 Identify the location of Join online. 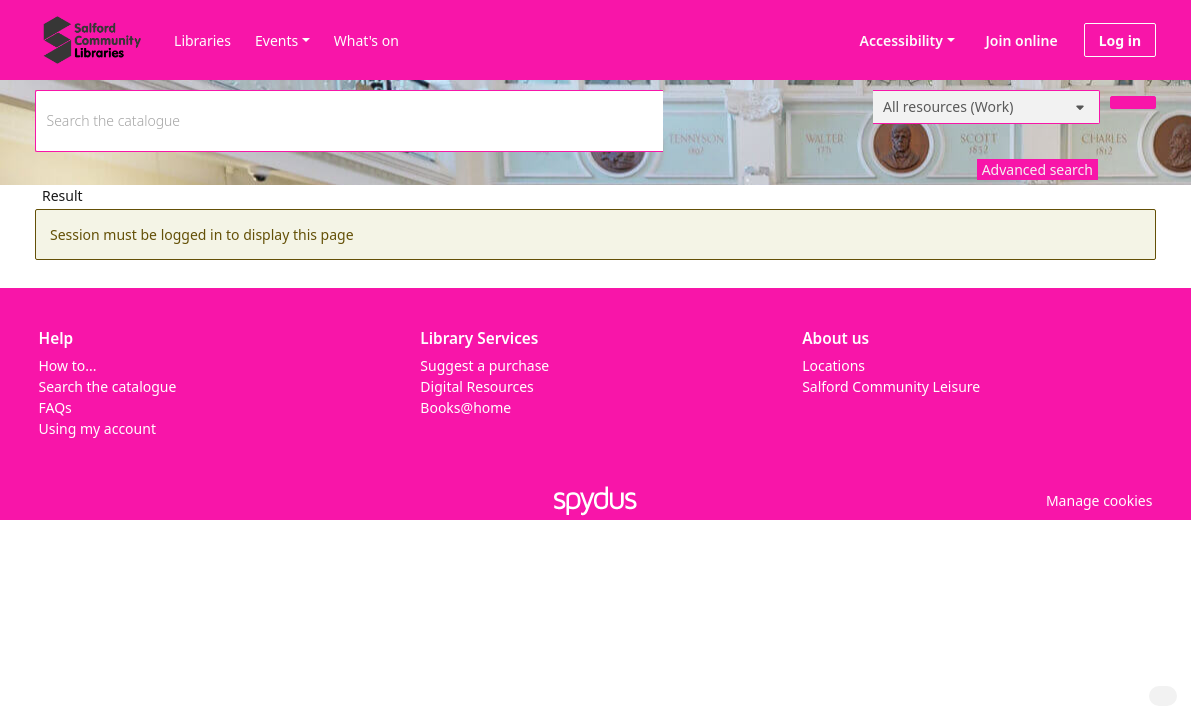
(1022, 40).